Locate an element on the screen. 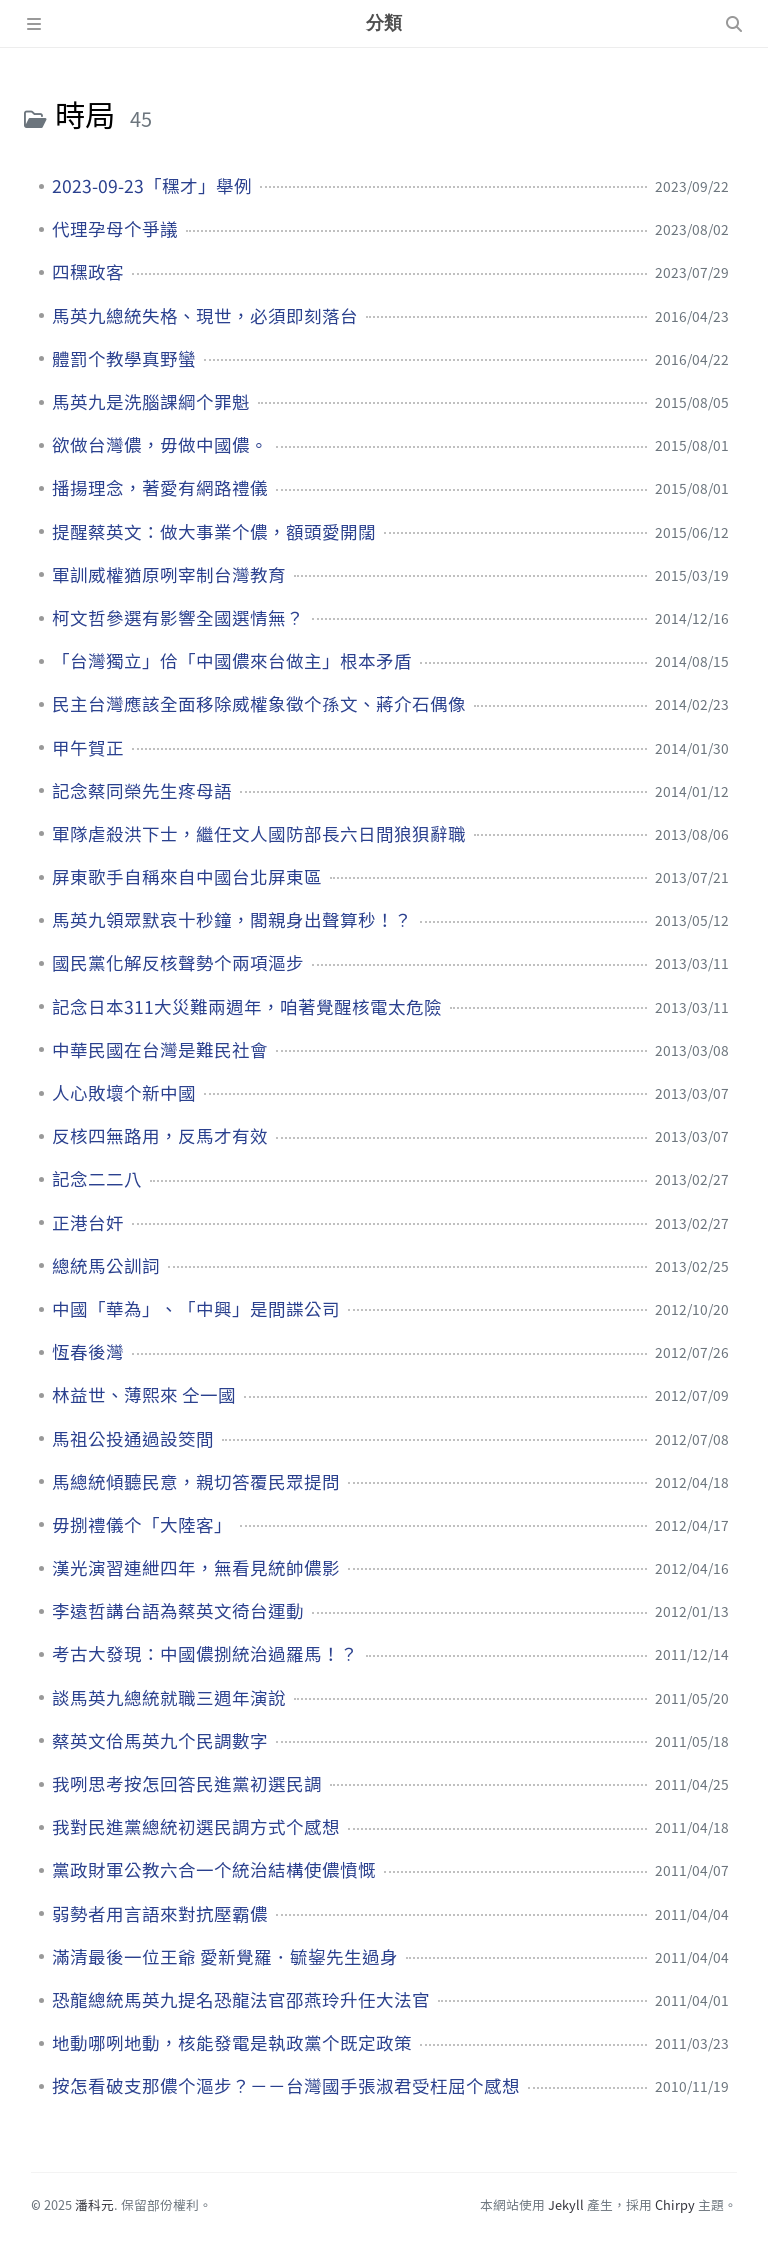  蔡英文佮馬英九个民調數字 is located at coordinates (160, 1741).